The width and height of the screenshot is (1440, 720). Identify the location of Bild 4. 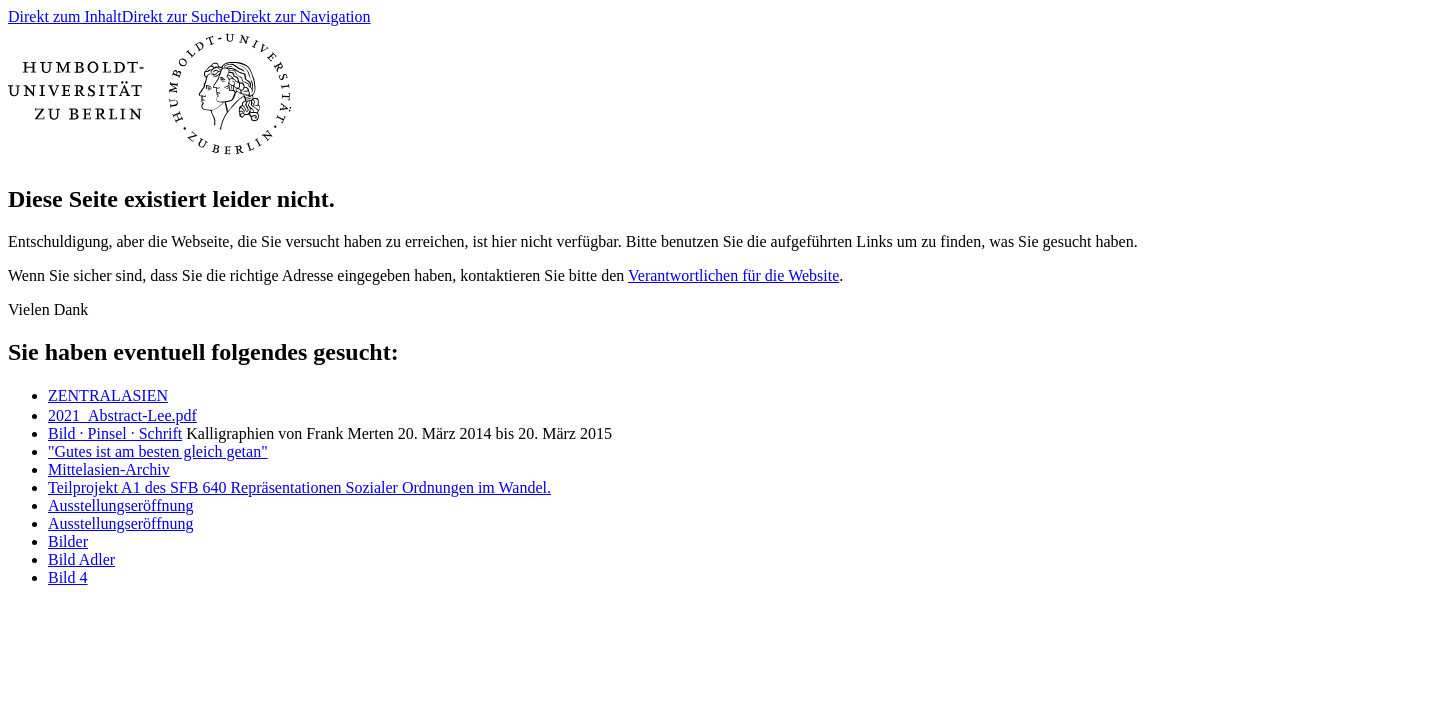
(68, 577).